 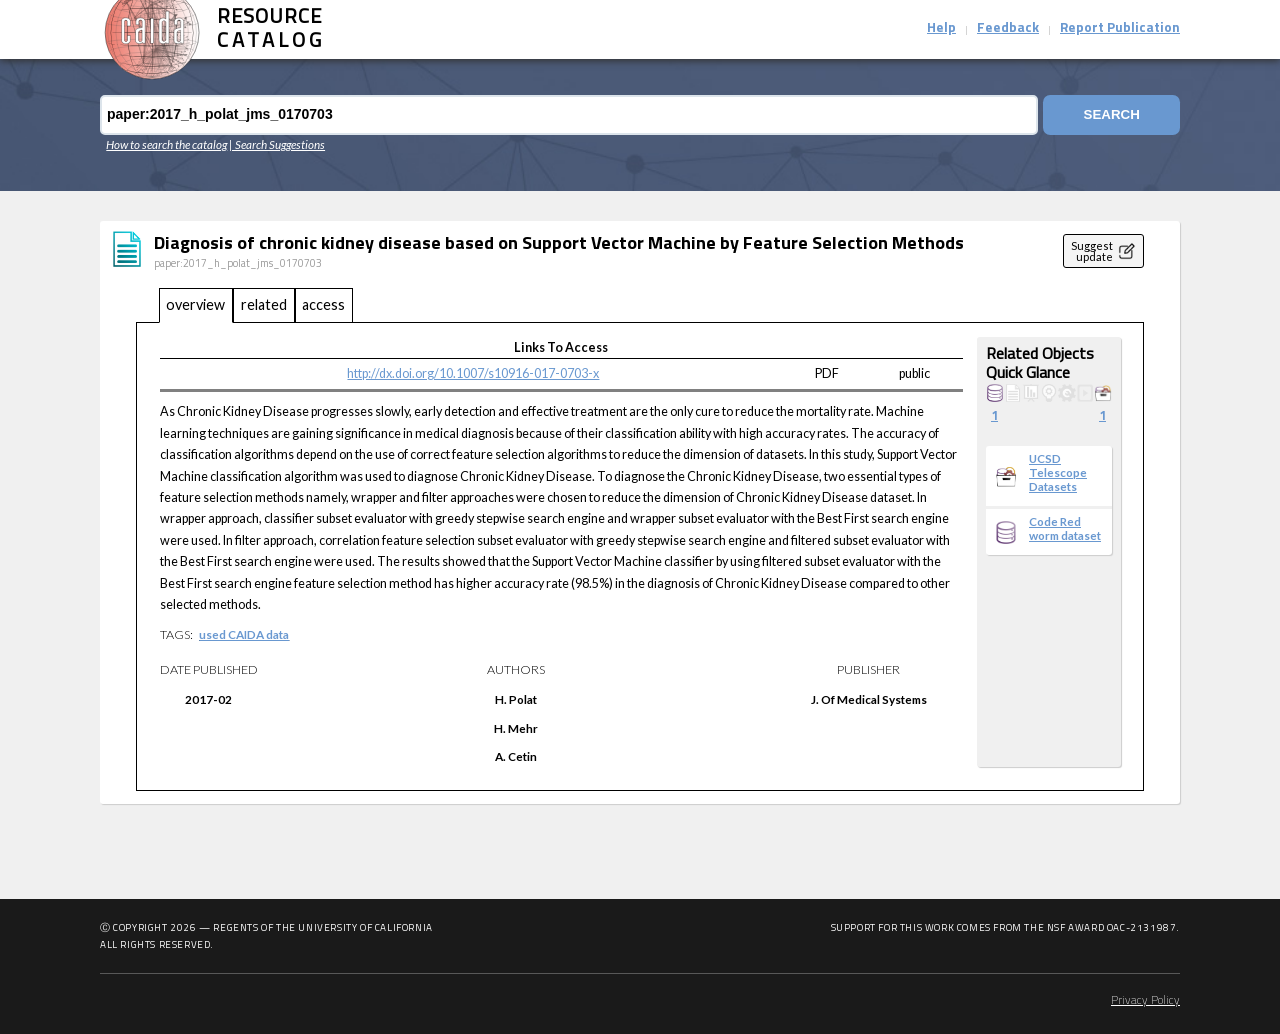 I want to click on | Search Suggestions, so click(x=277, y=144).